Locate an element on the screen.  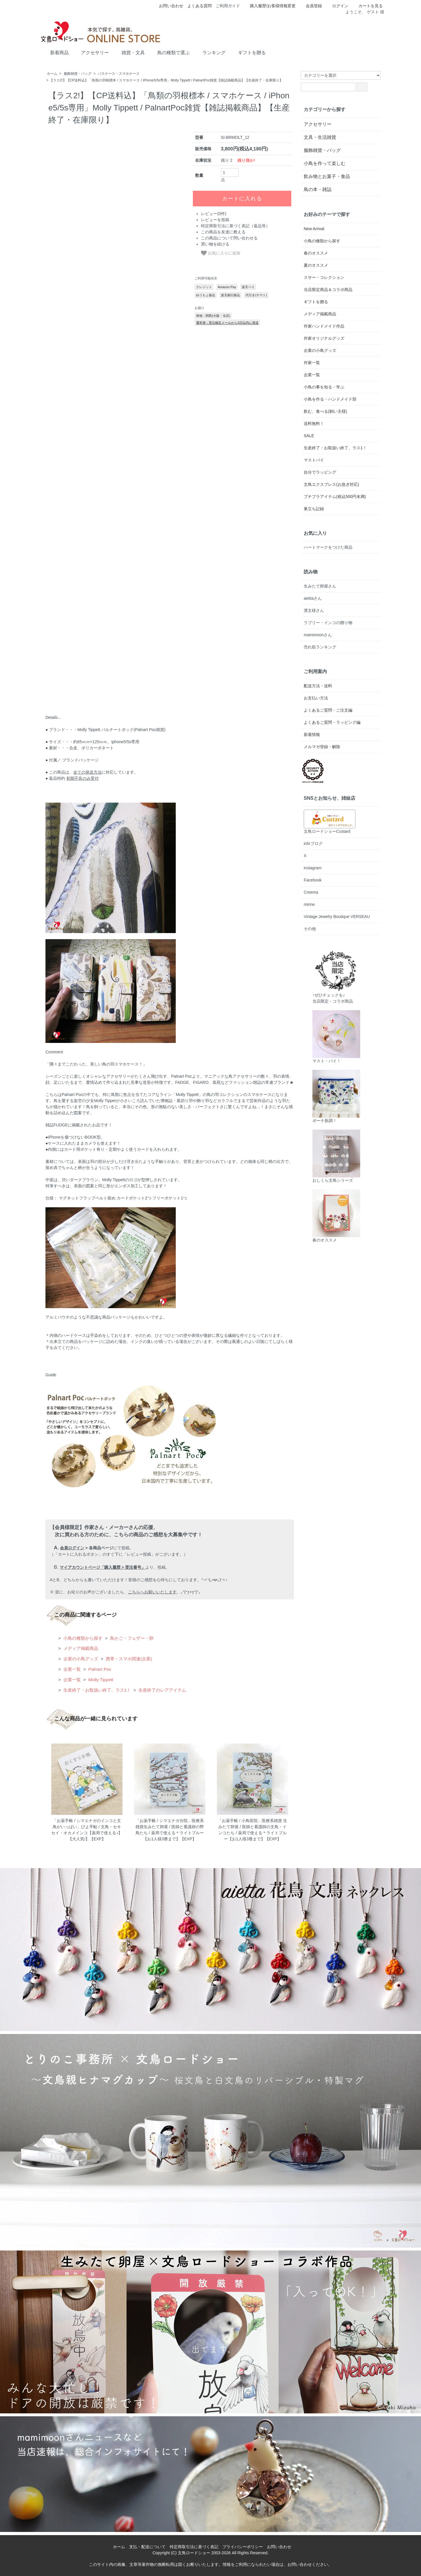
巣立ち記録 is located at coordinates (314, 508).